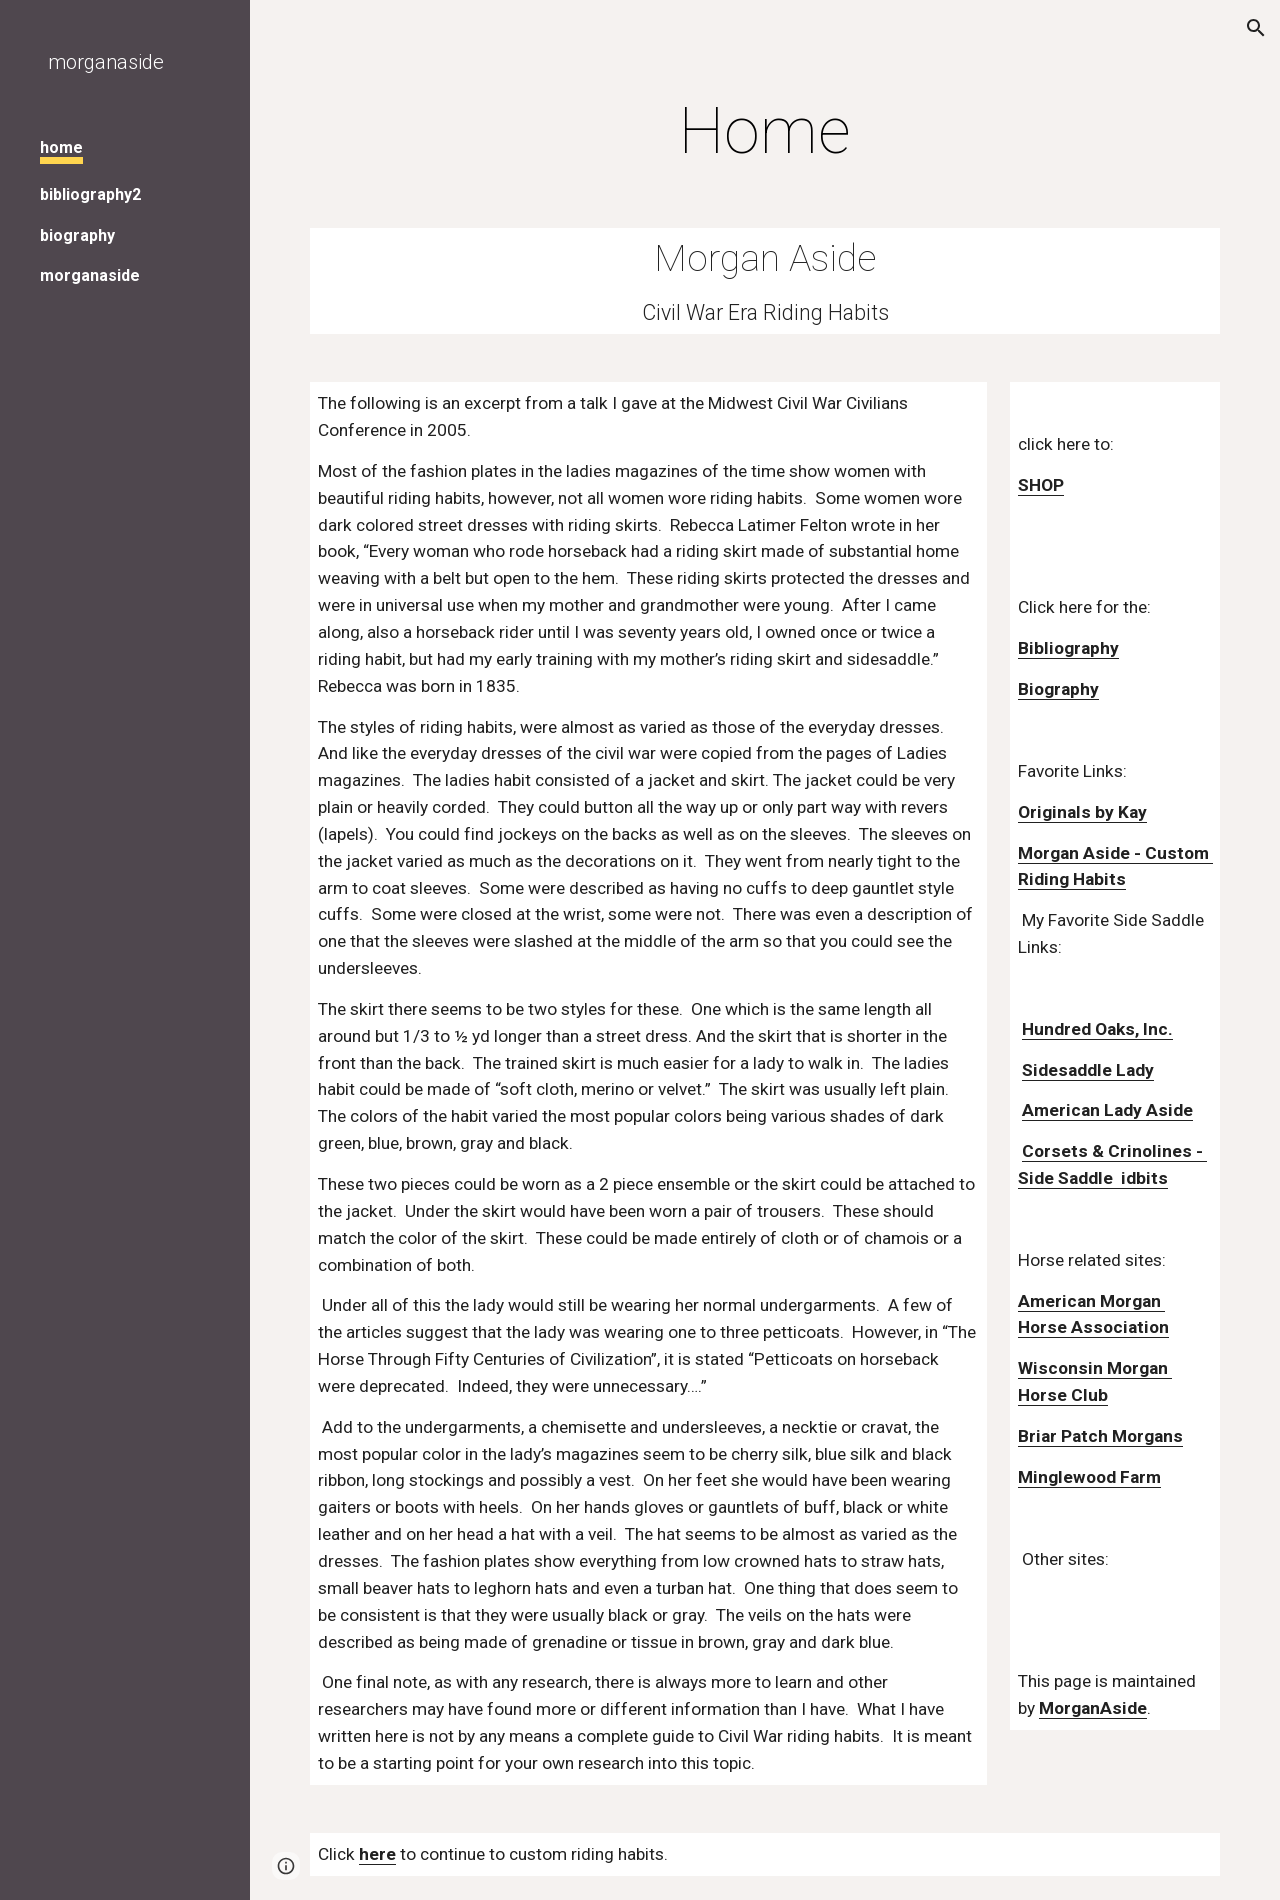  What do you see at coordinates (1256, 28) in the screenshot?
I see `[button]` at bounding box center [1256, 28].